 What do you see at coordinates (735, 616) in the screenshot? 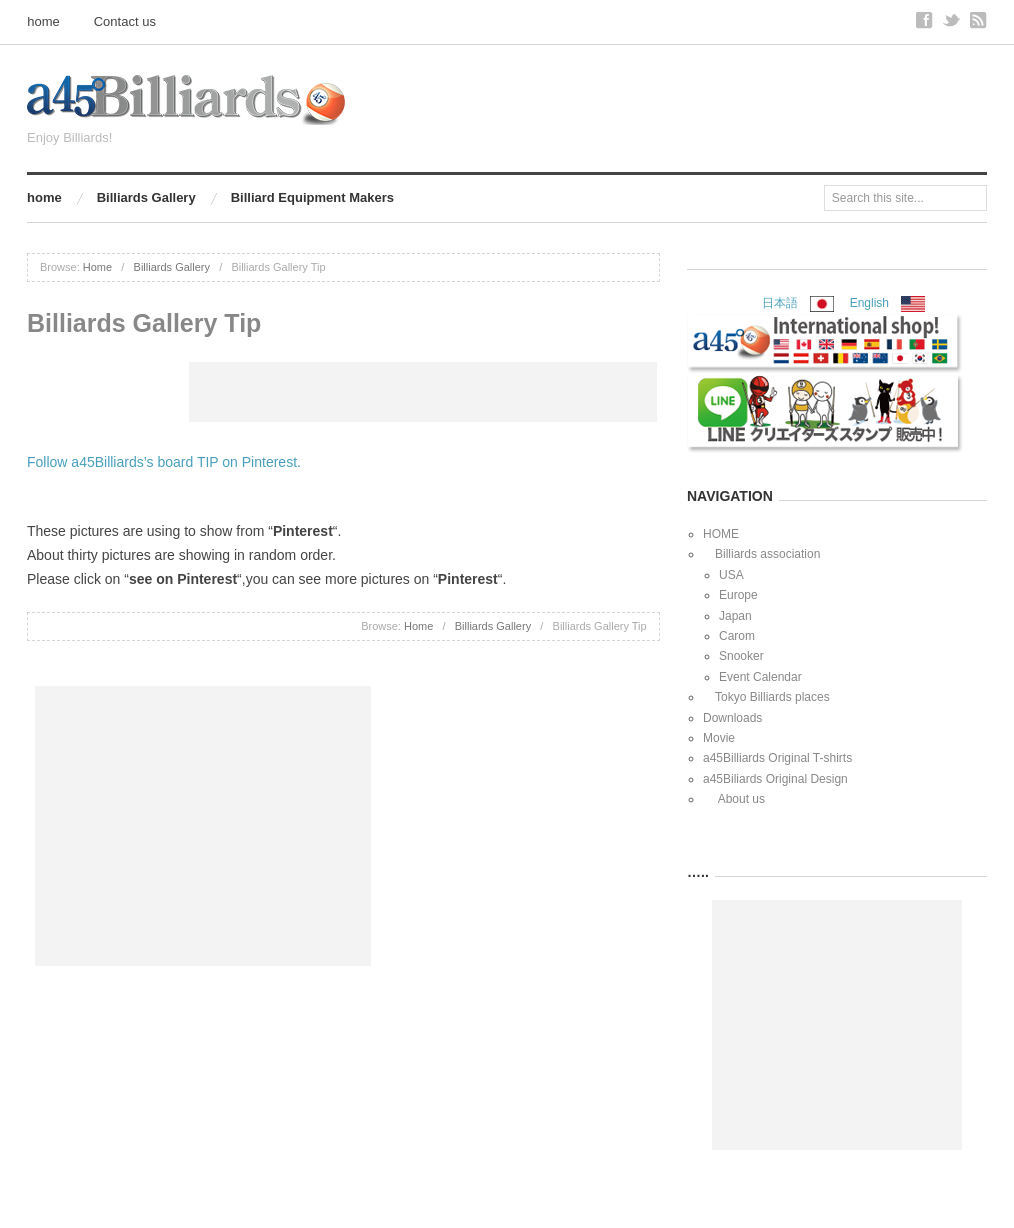
I see `Japan` at bounding box center [735, 616].